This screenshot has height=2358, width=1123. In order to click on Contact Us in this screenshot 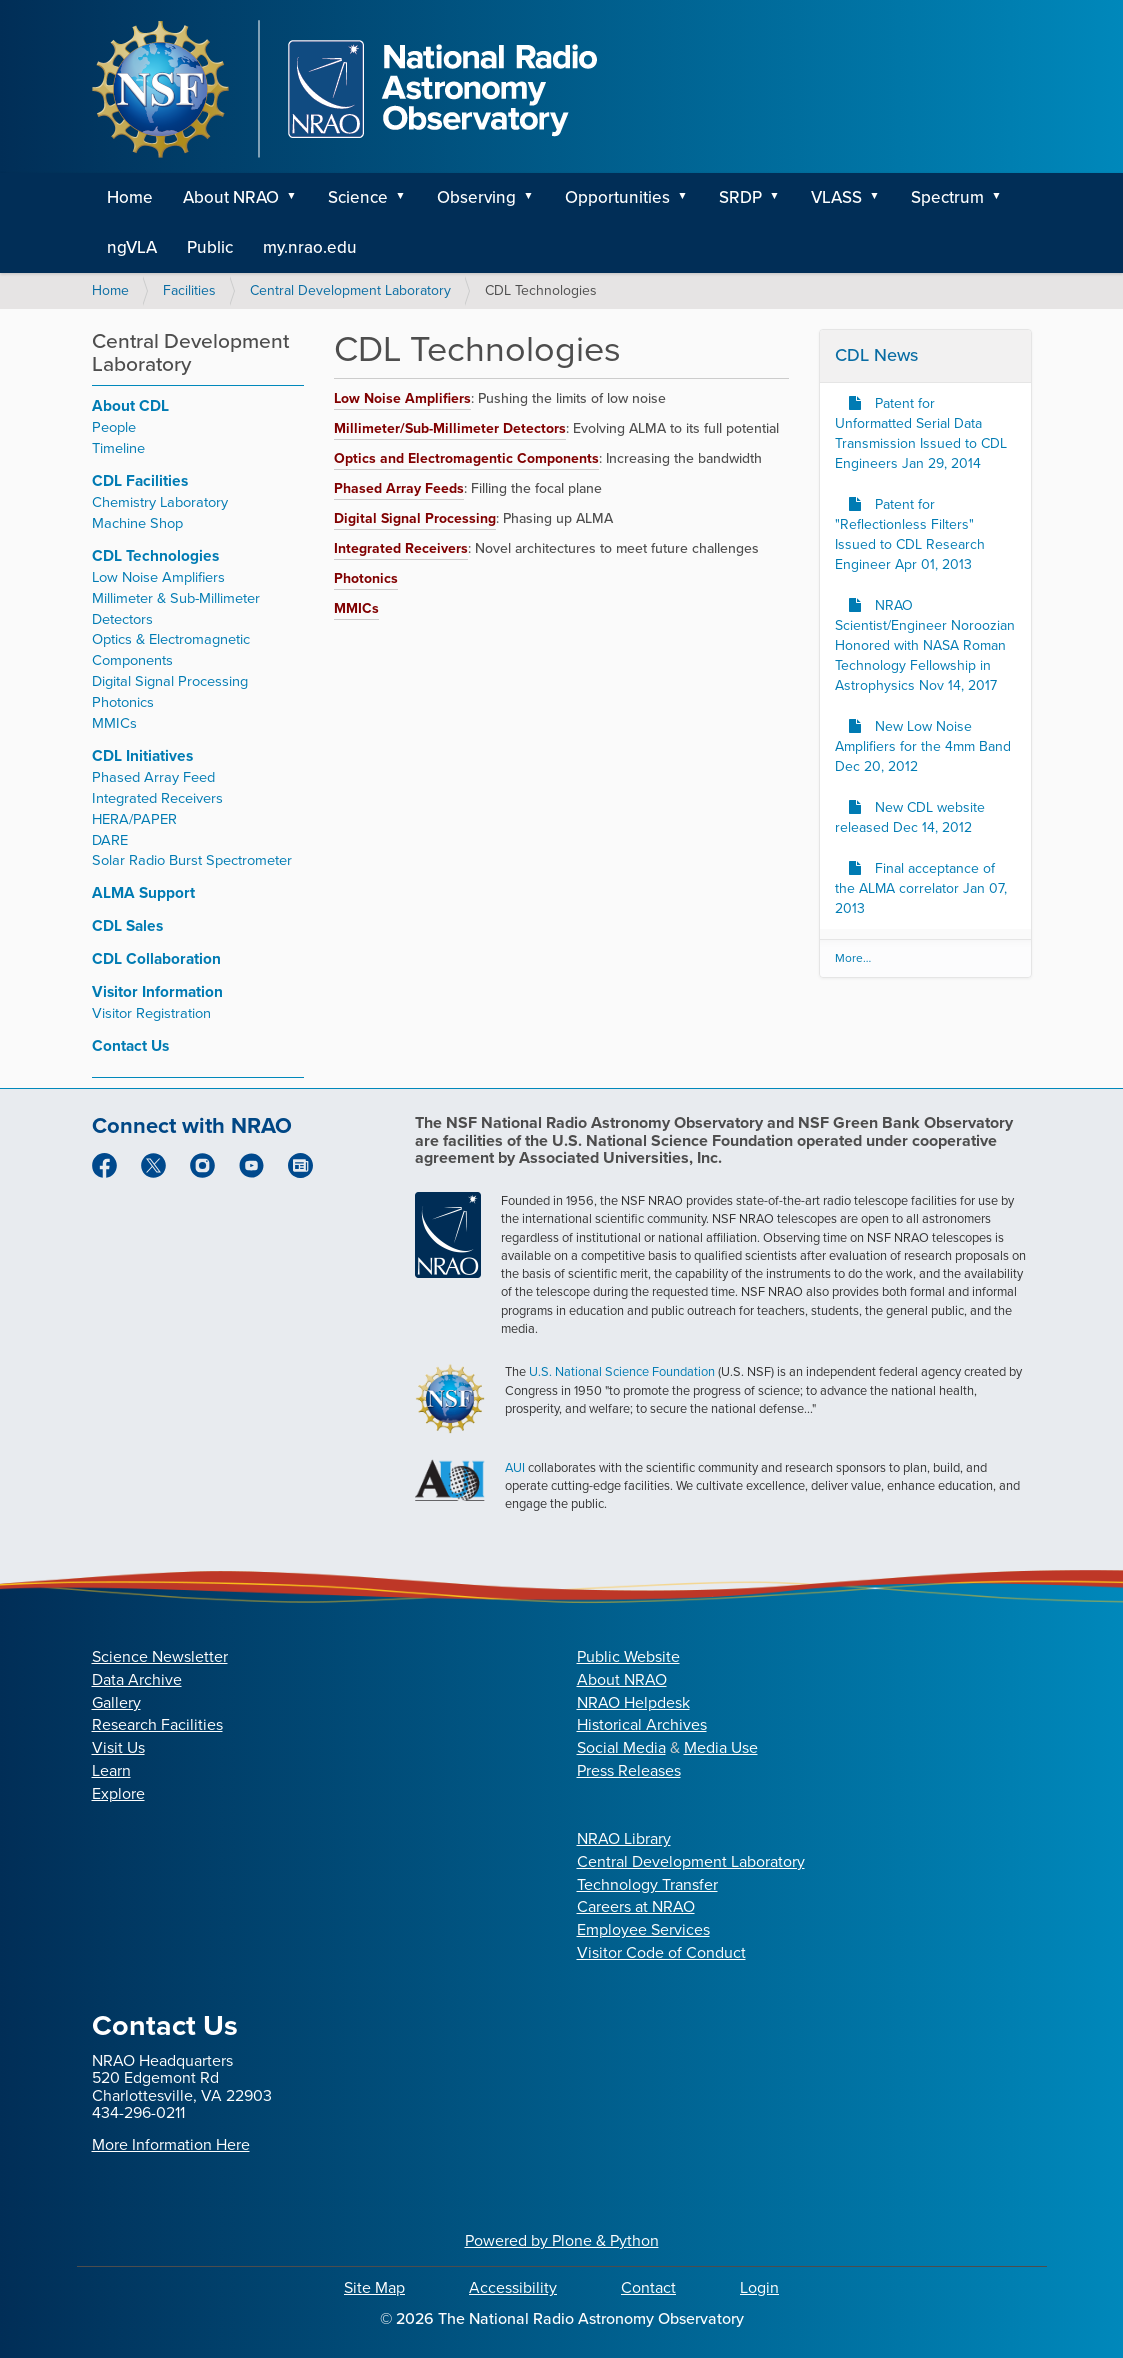, I will do `click(130, 1045)`.